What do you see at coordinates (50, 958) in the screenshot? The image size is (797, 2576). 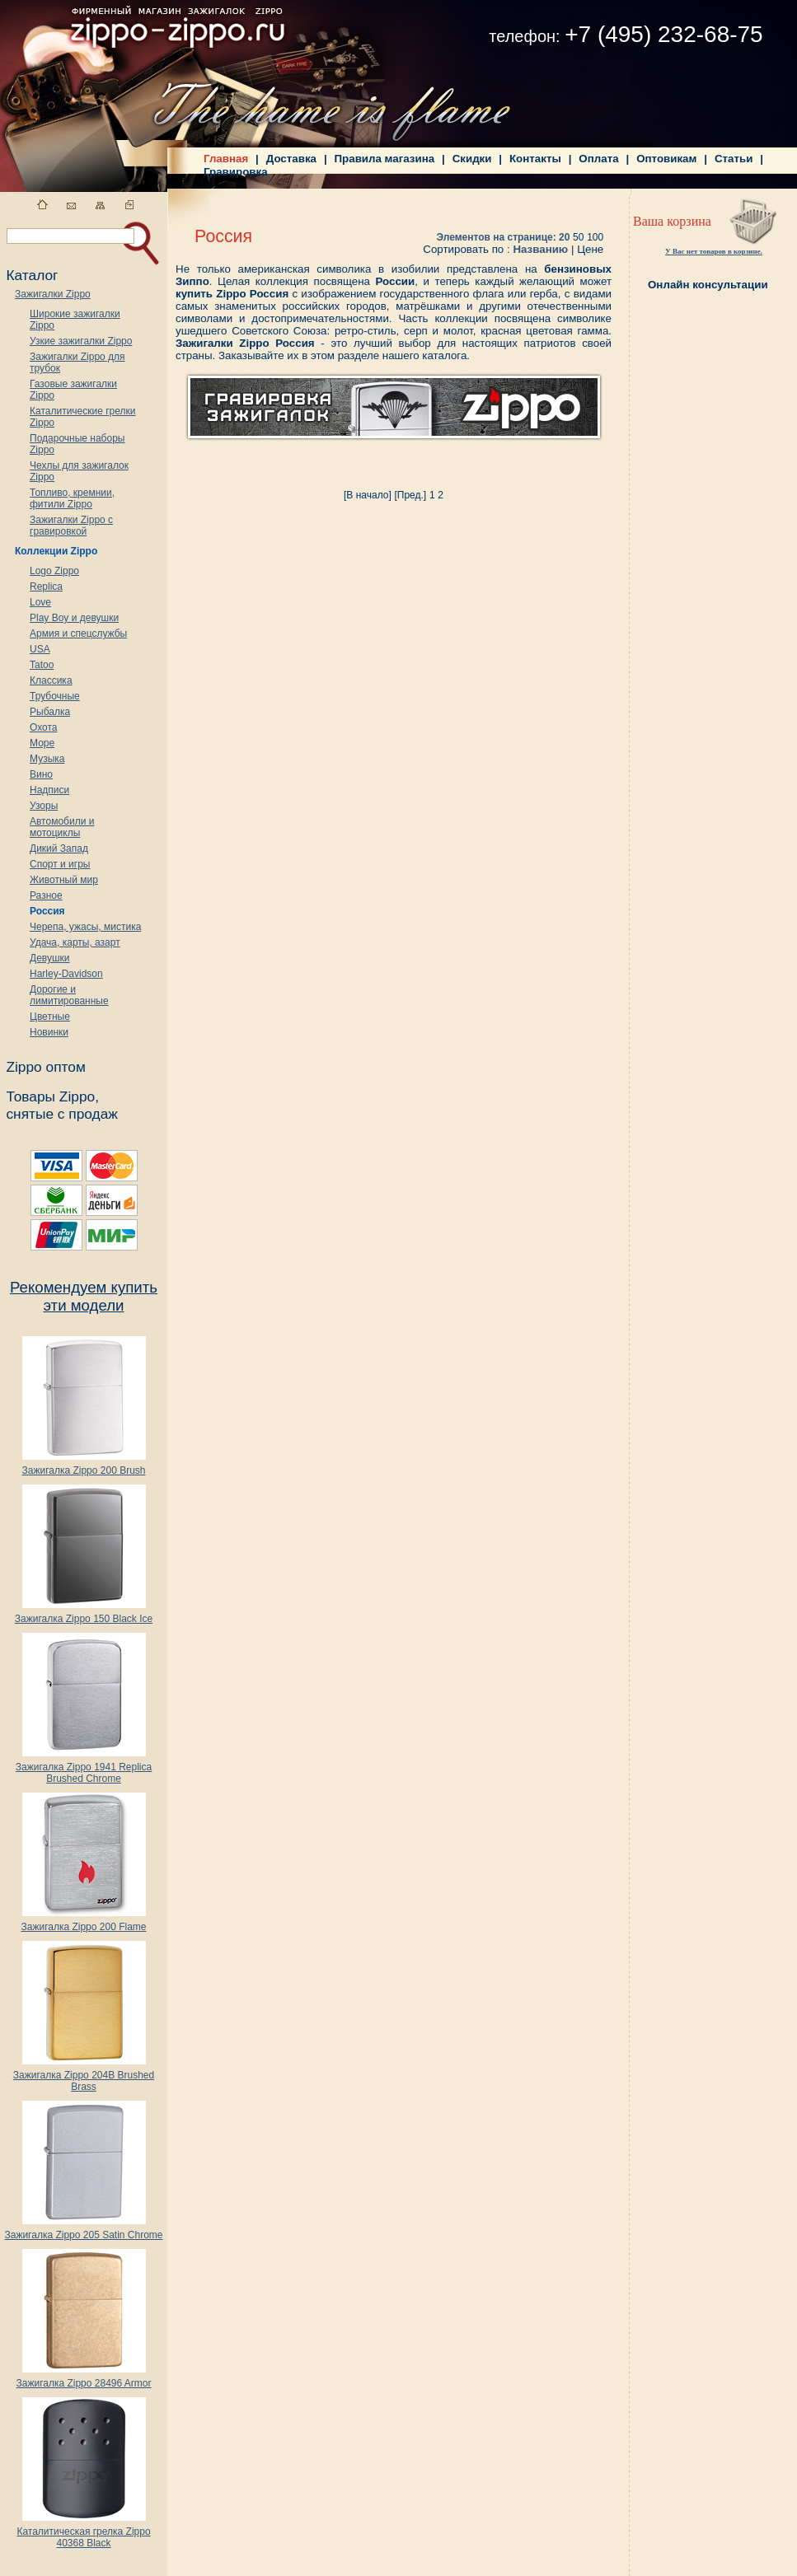 I see `Девушки` at bounding box center [50, 958].